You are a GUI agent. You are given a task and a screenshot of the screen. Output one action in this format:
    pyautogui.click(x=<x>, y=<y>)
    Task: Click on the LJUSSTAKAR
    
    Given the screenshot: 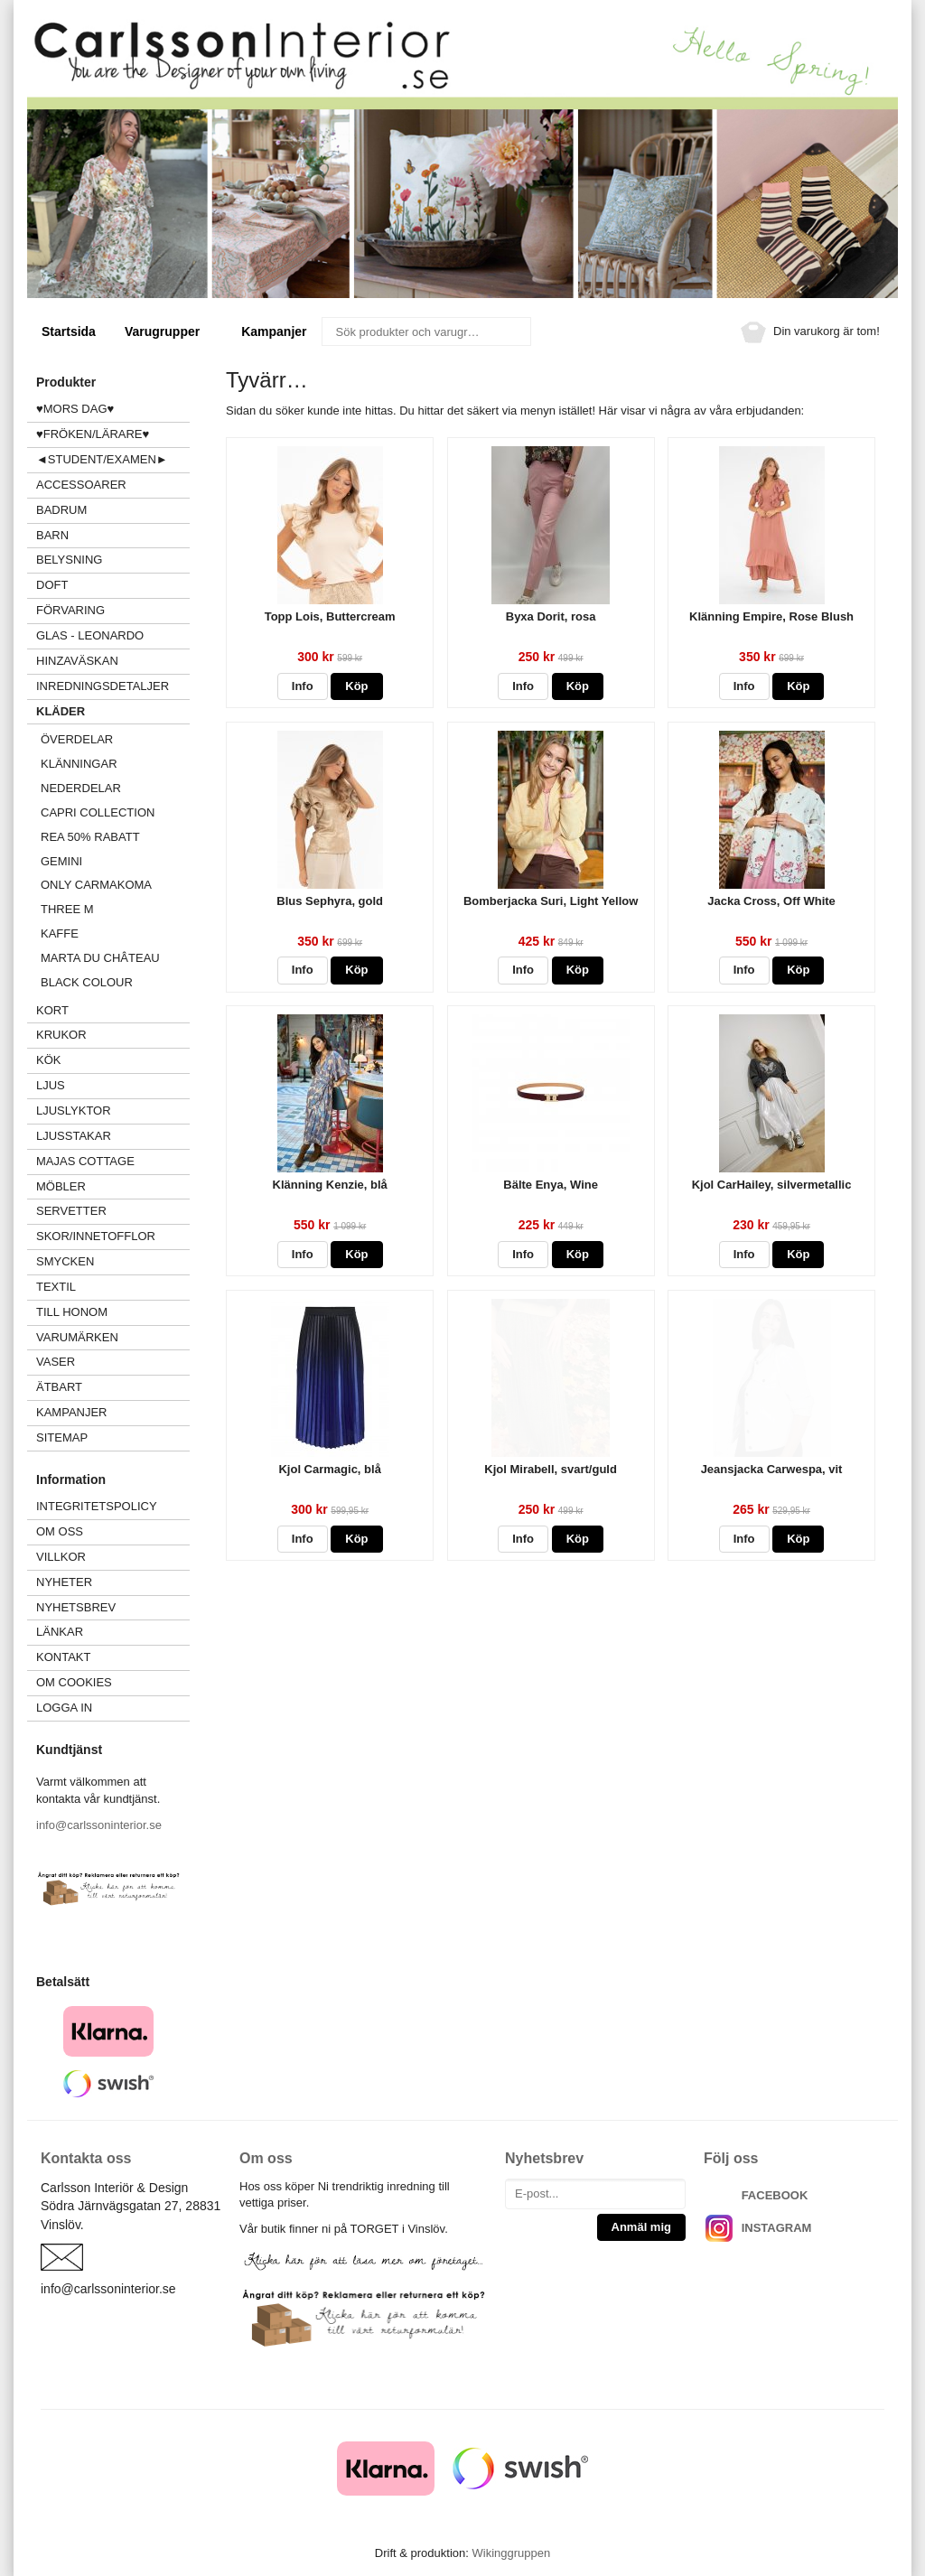 What is the action you would take?
    pyautogui.click(x=73, y=1136)
    